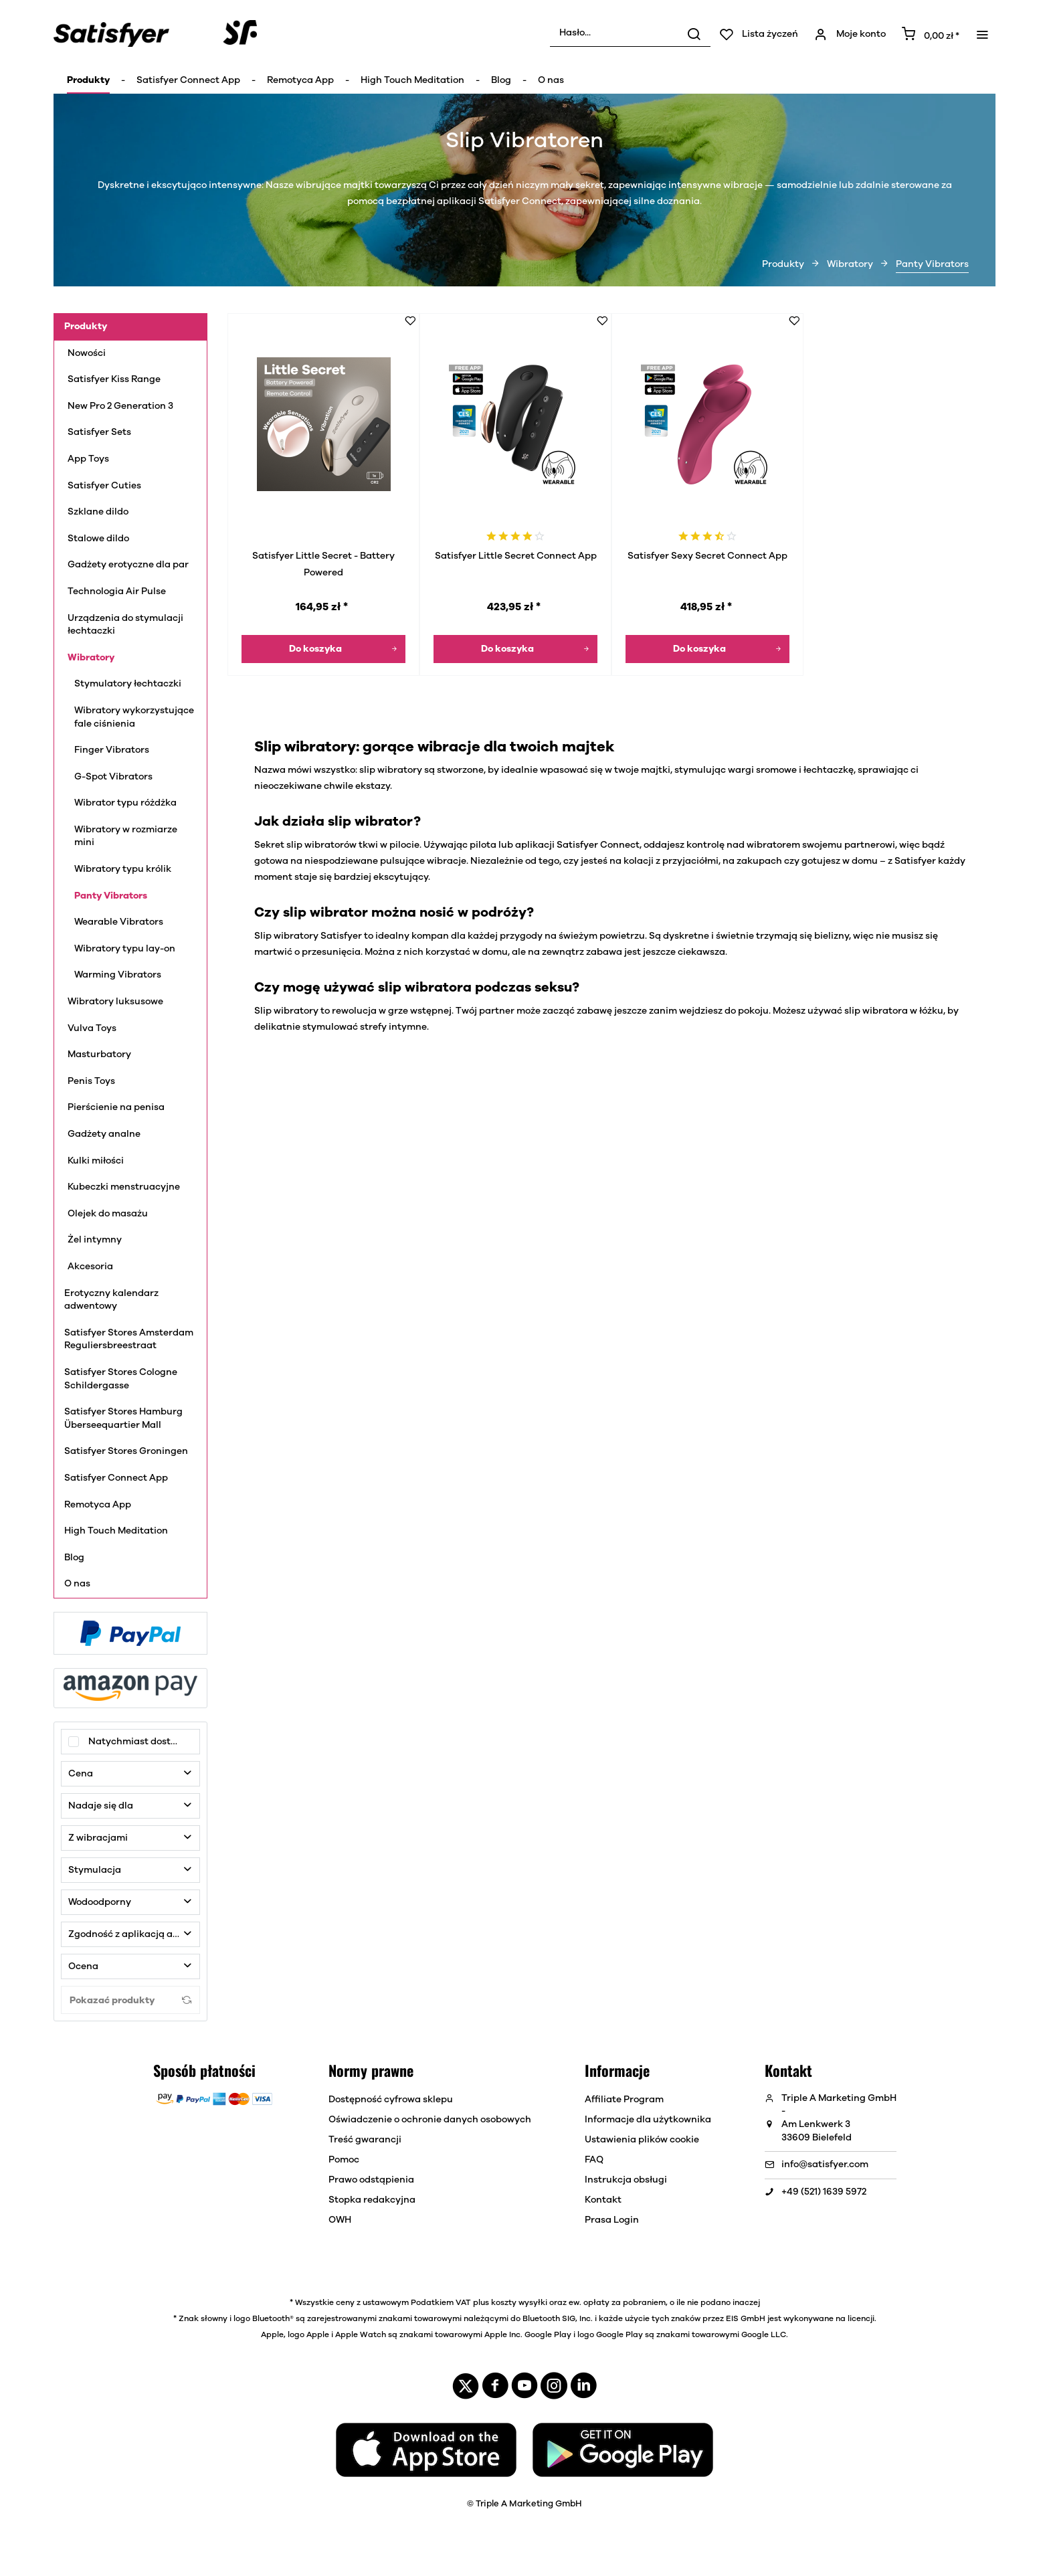 Image resolution: width=1049 pixels, height=2576 pixels. I want to click on Pomoc, so click(343, 2160).